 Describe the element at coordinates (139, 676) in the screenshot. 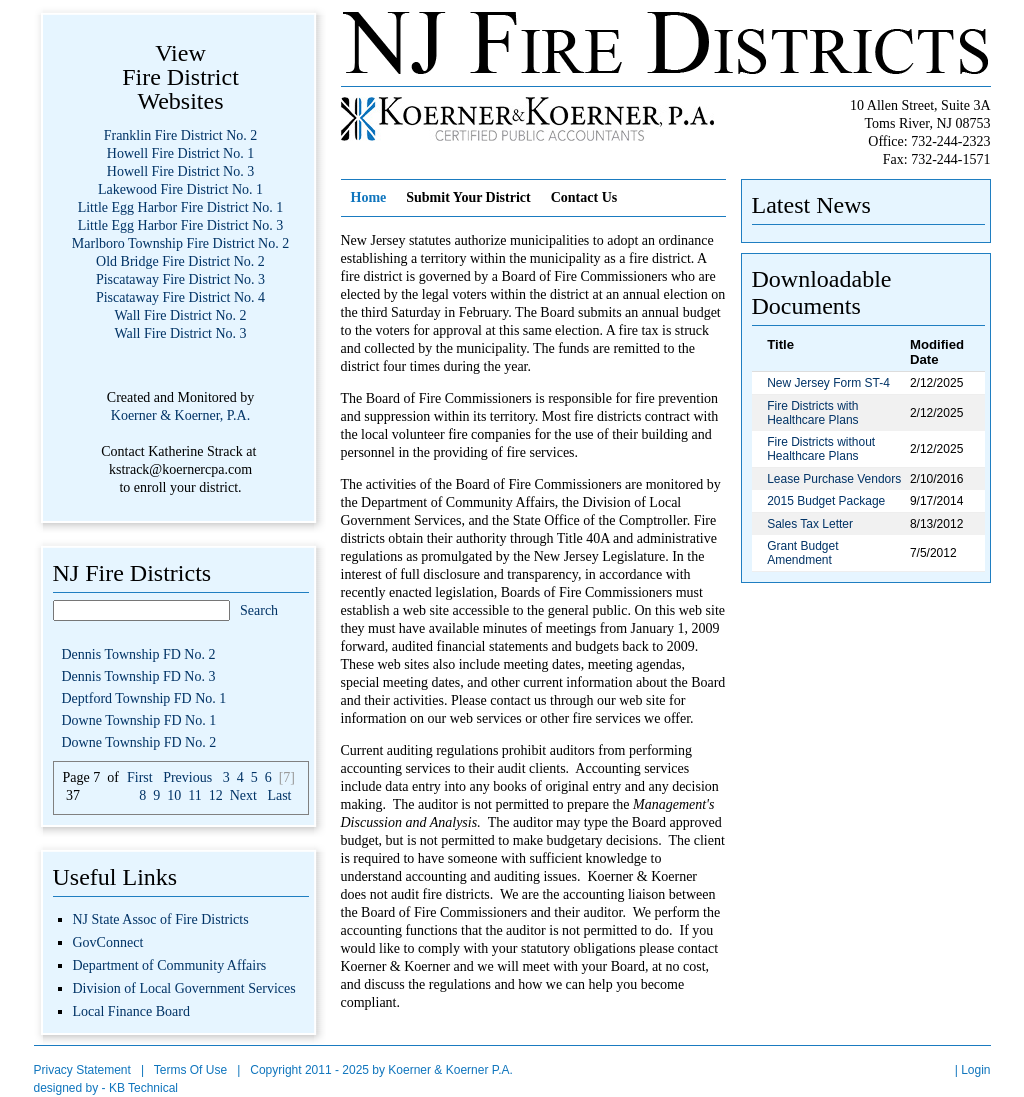

I see `Dennis Township FD No. 3` at that location.